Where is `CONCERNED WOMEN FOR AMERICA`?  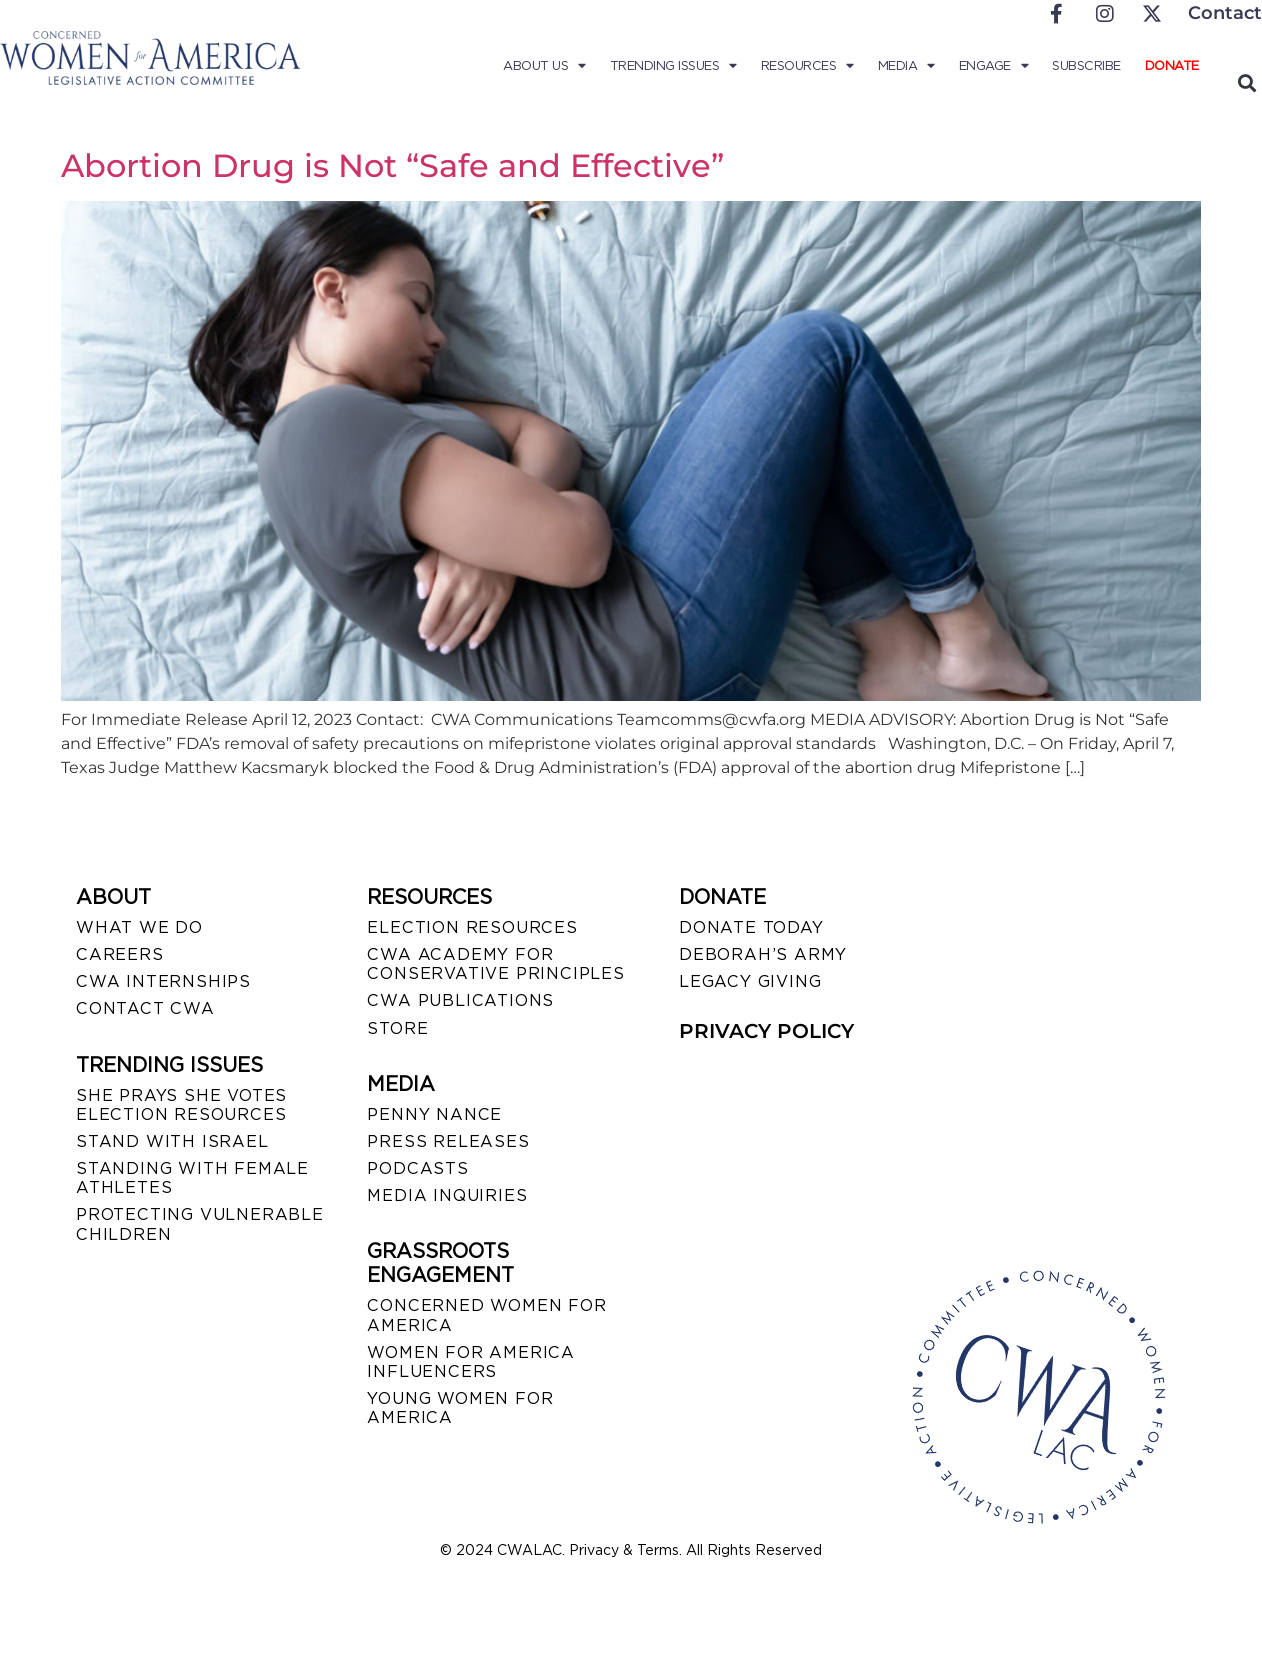 CONCERNED WOMEN FOR AMERICA is located at coordinates (486, 1315).